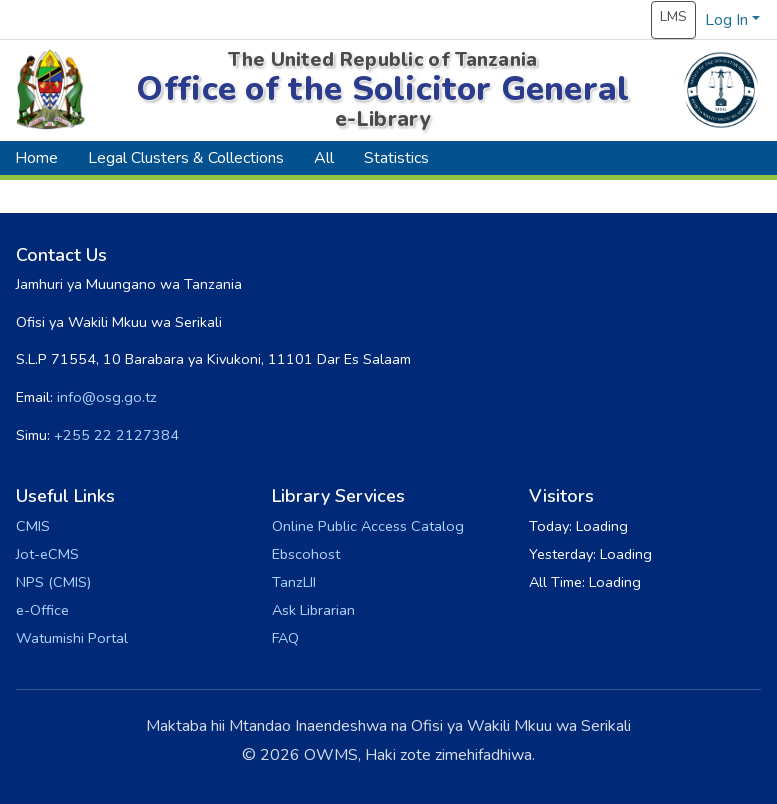 This screenshot has width=777, height=804. Describe the element at coordinates (324, 158) in the screenshot. I see `All` at that location.